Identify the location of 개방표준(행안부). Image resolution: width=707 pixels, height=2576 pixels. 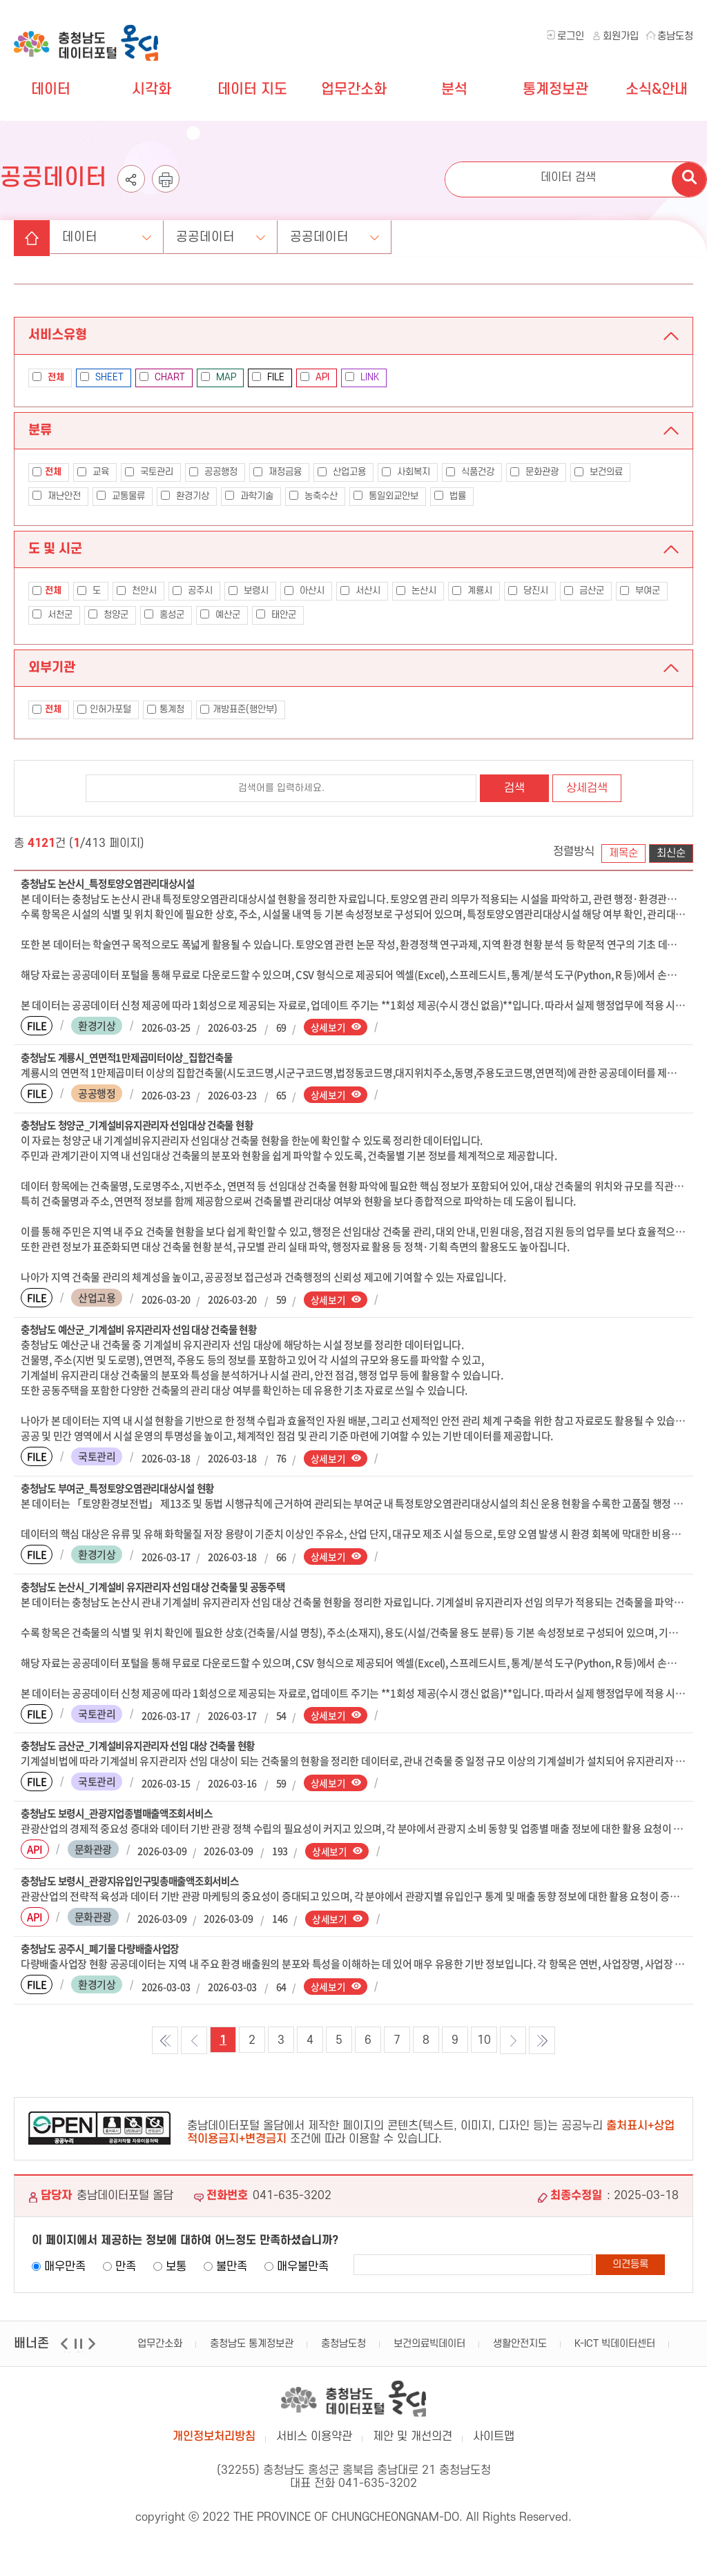
(239, 709).